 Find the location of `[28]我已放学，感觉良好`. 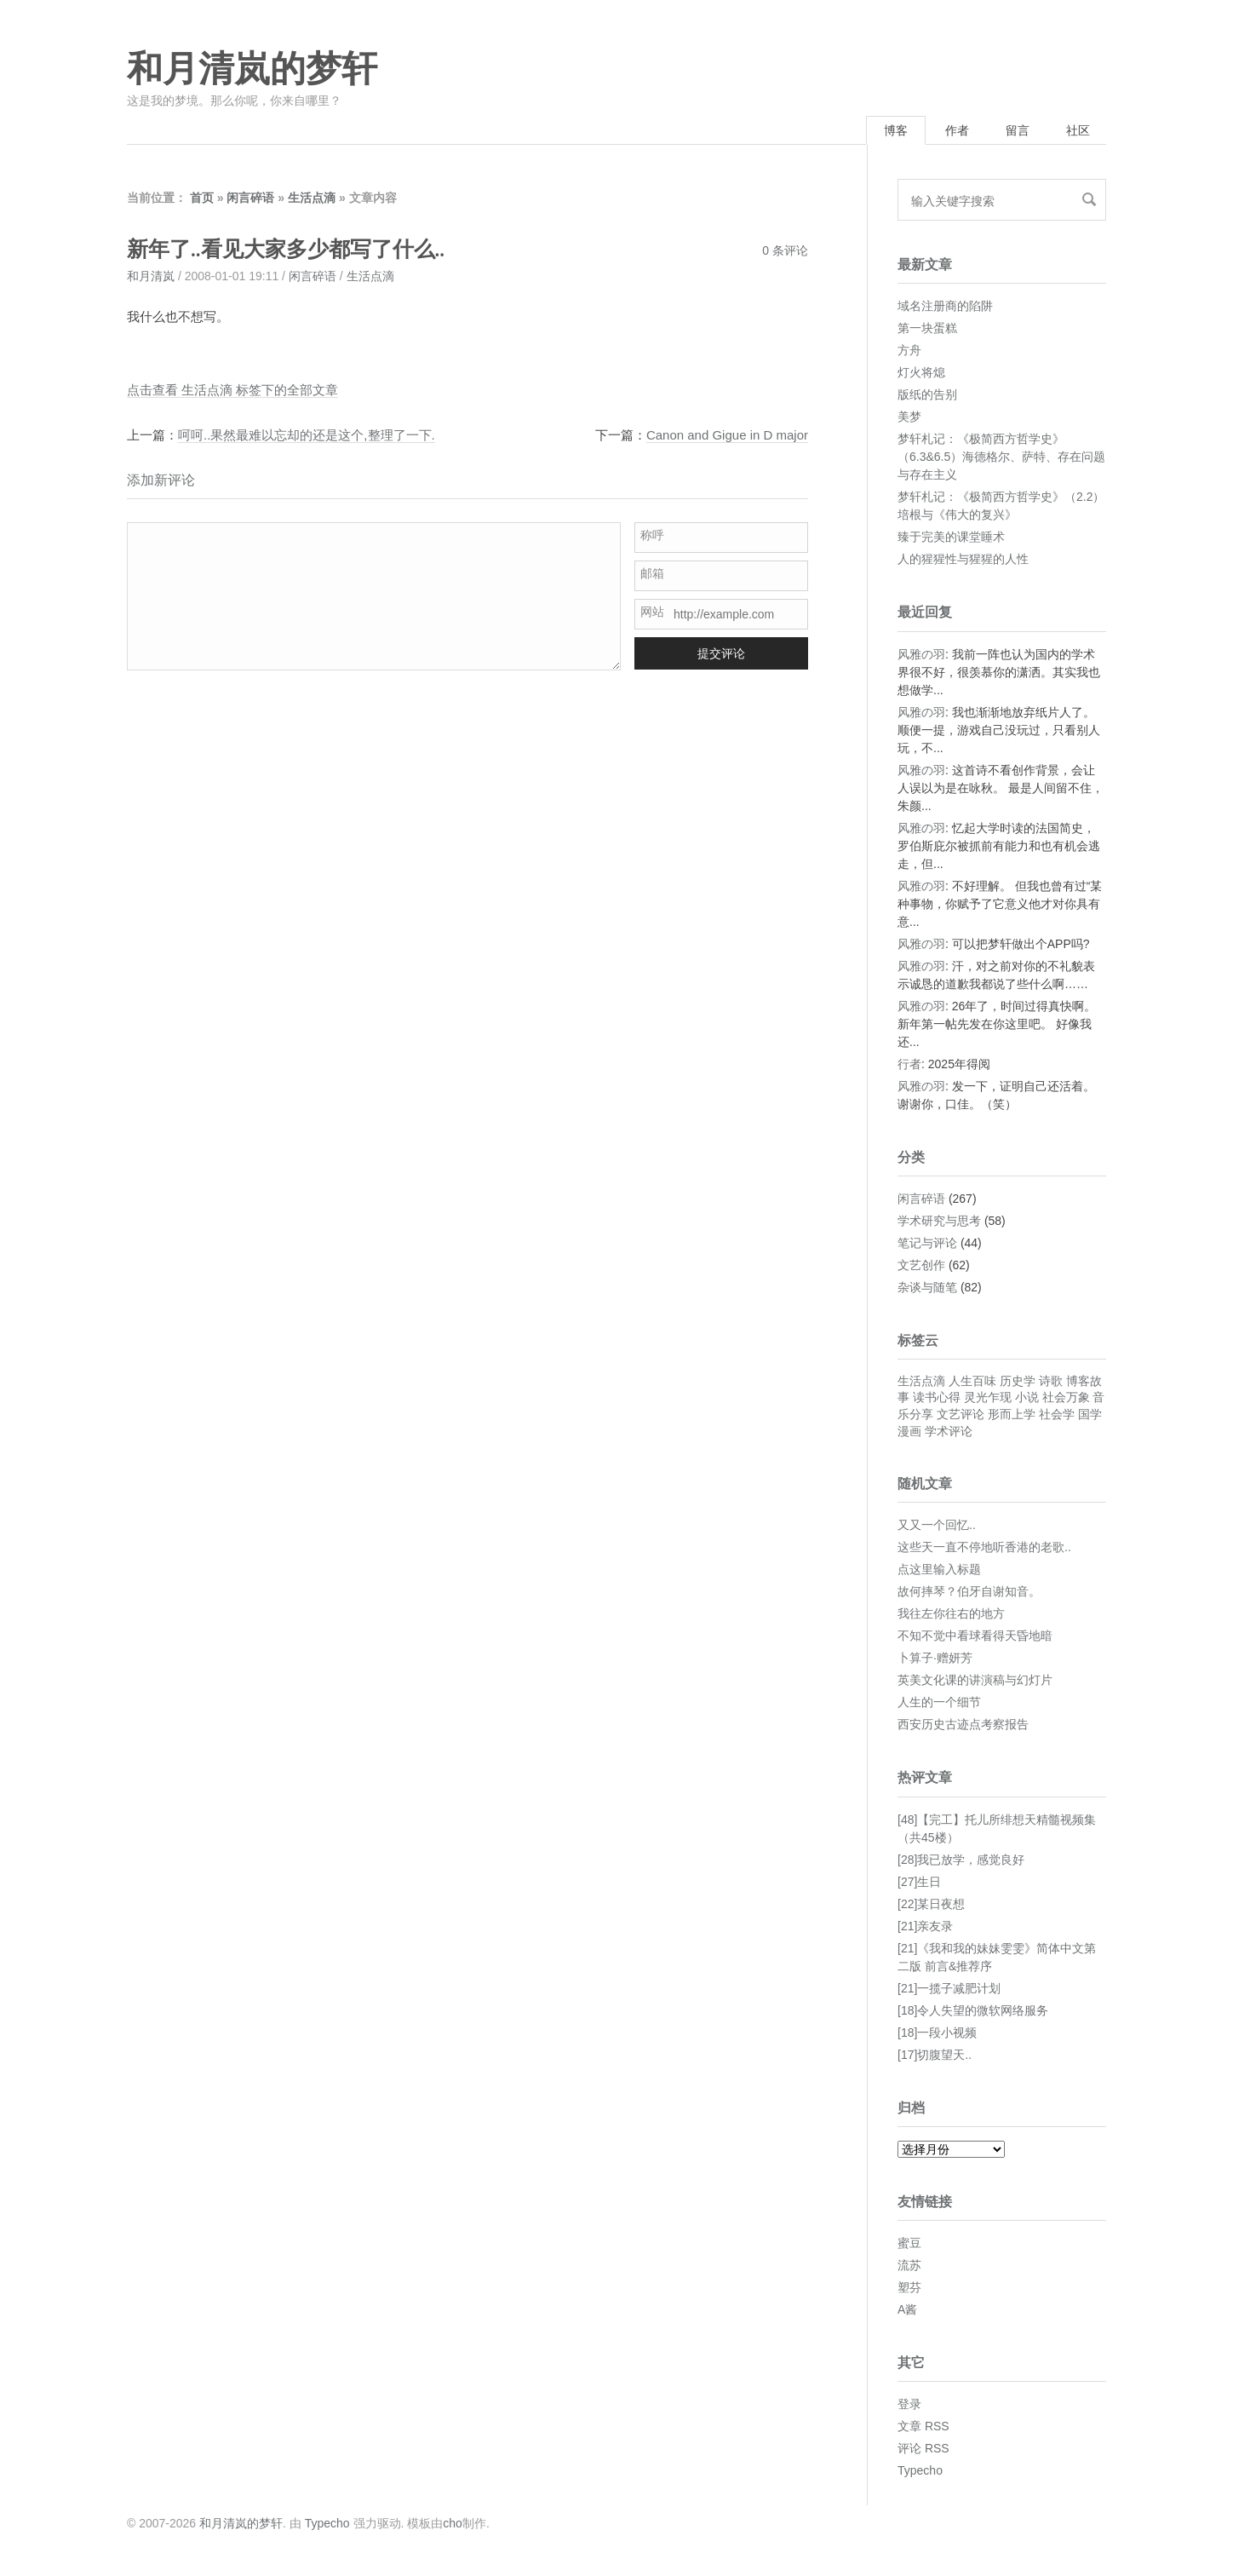

[28]我已放学，感觉良好 is located at coordinates (961, 1859).